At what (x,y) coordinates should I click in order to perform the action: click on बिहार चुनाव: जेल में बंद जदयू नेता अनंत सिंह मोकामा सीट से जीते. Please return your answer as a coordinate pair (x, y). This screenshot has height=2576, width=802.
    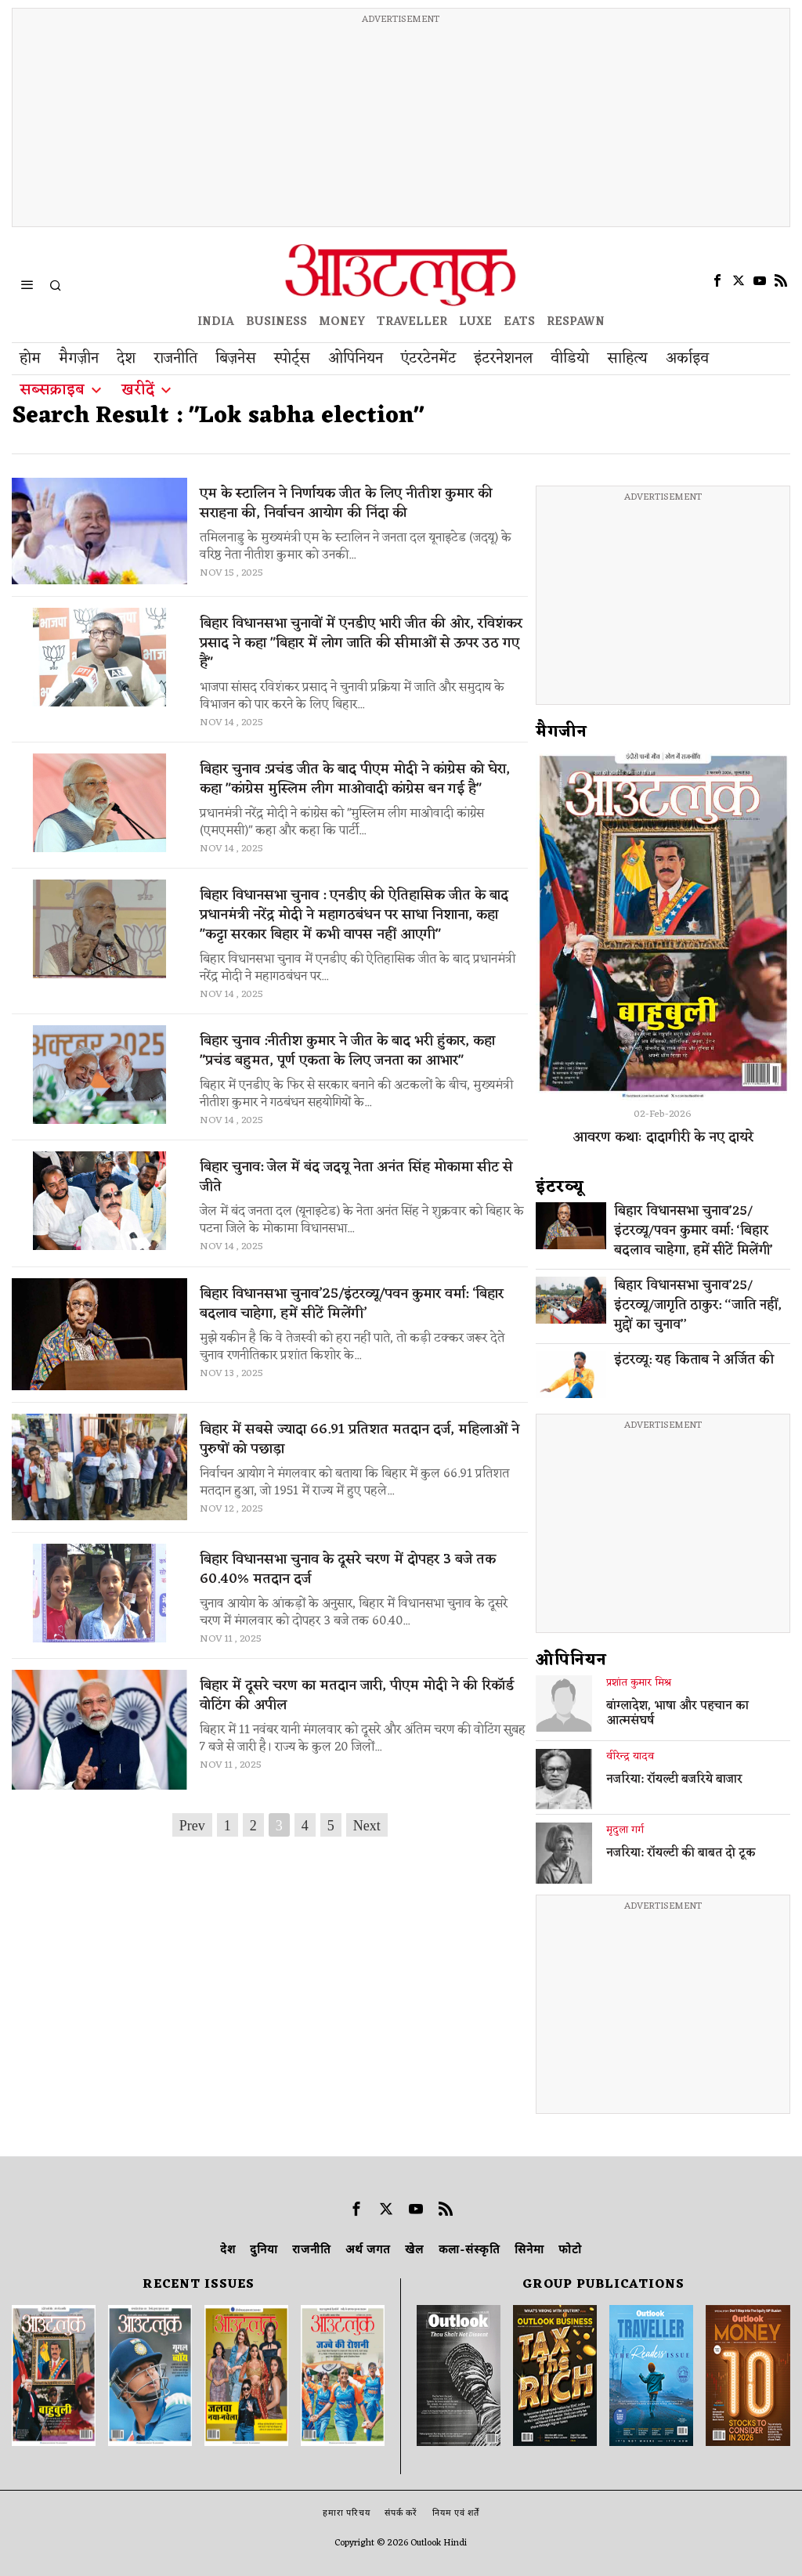
    Looking at the image, I should click on (356, 1177).